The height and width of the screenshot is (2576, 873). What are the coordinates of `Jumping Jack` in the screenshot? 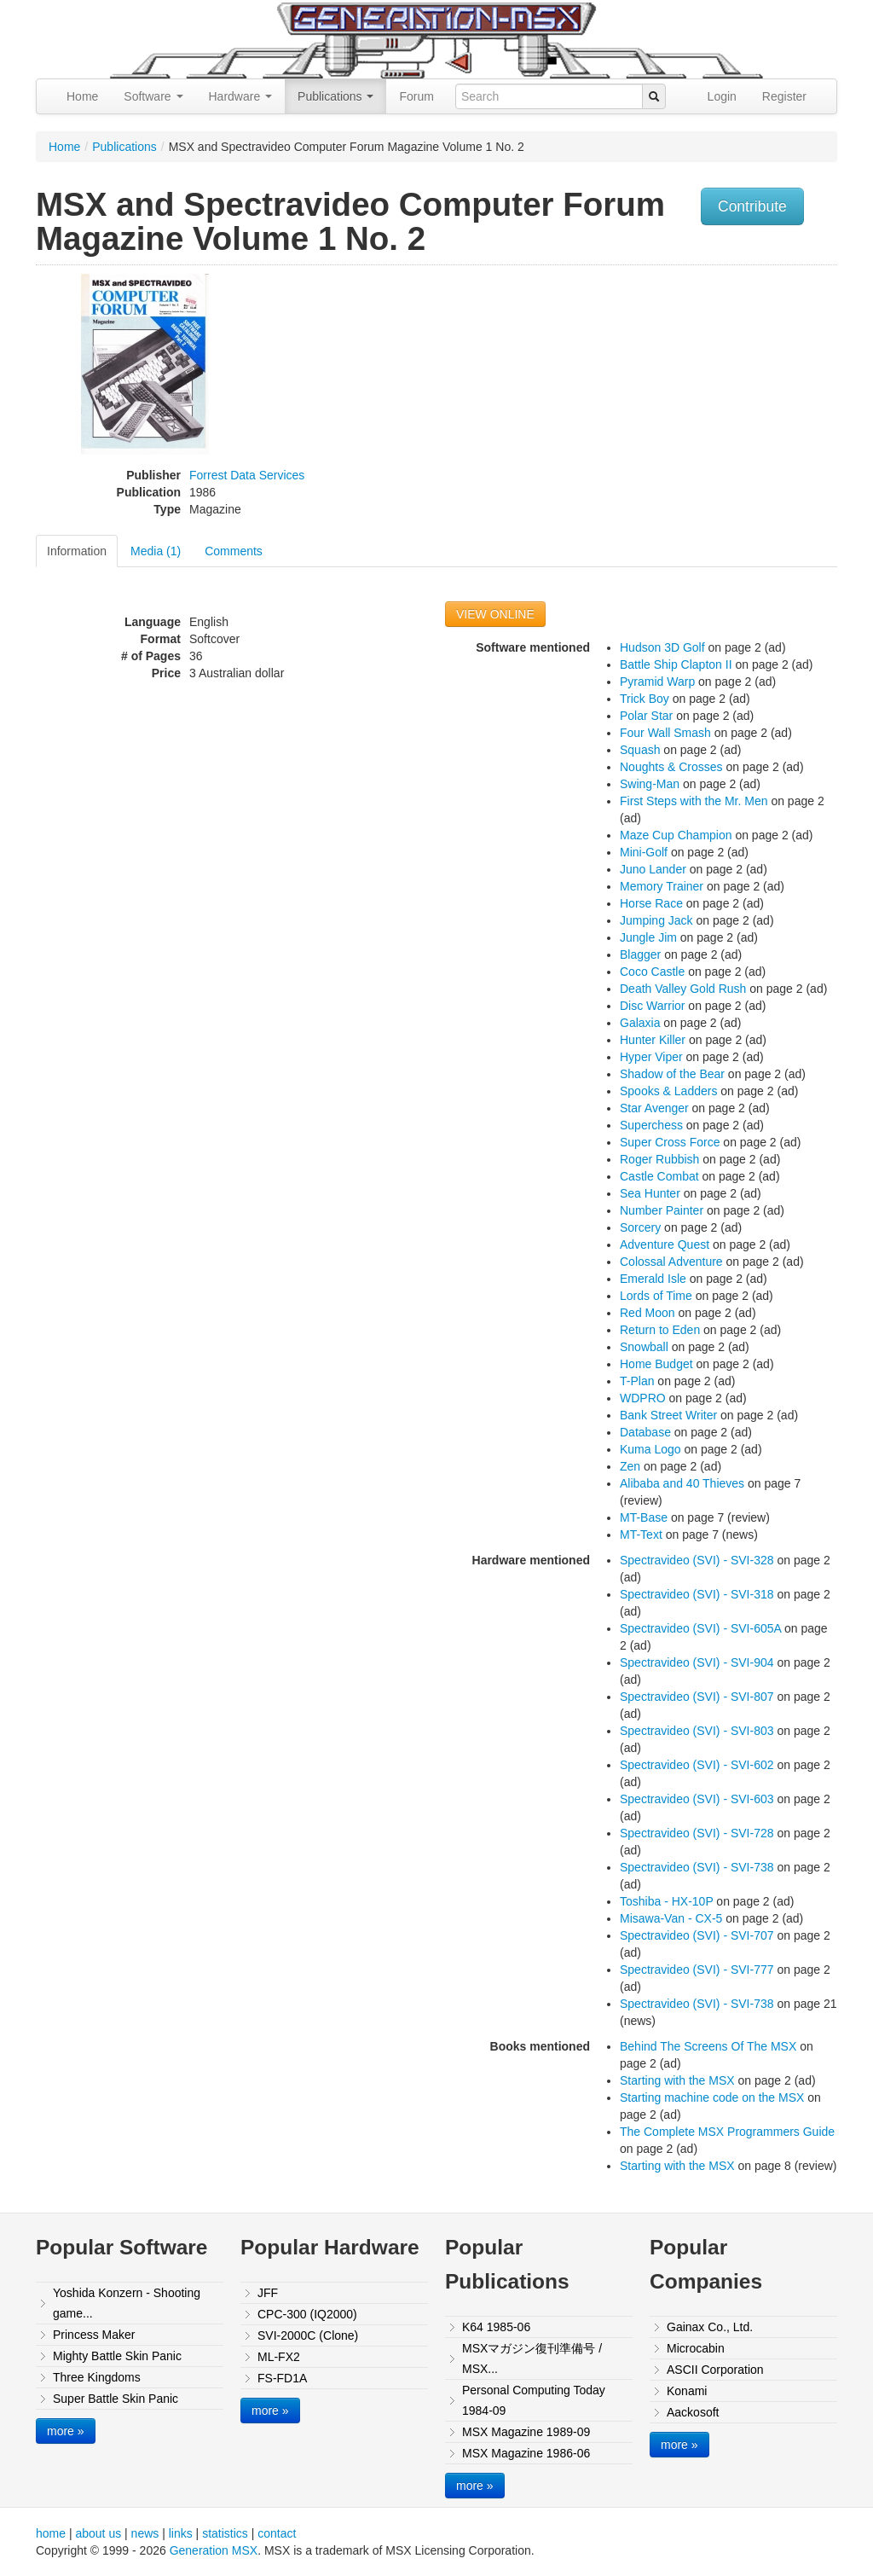 It's located at (656, 920).